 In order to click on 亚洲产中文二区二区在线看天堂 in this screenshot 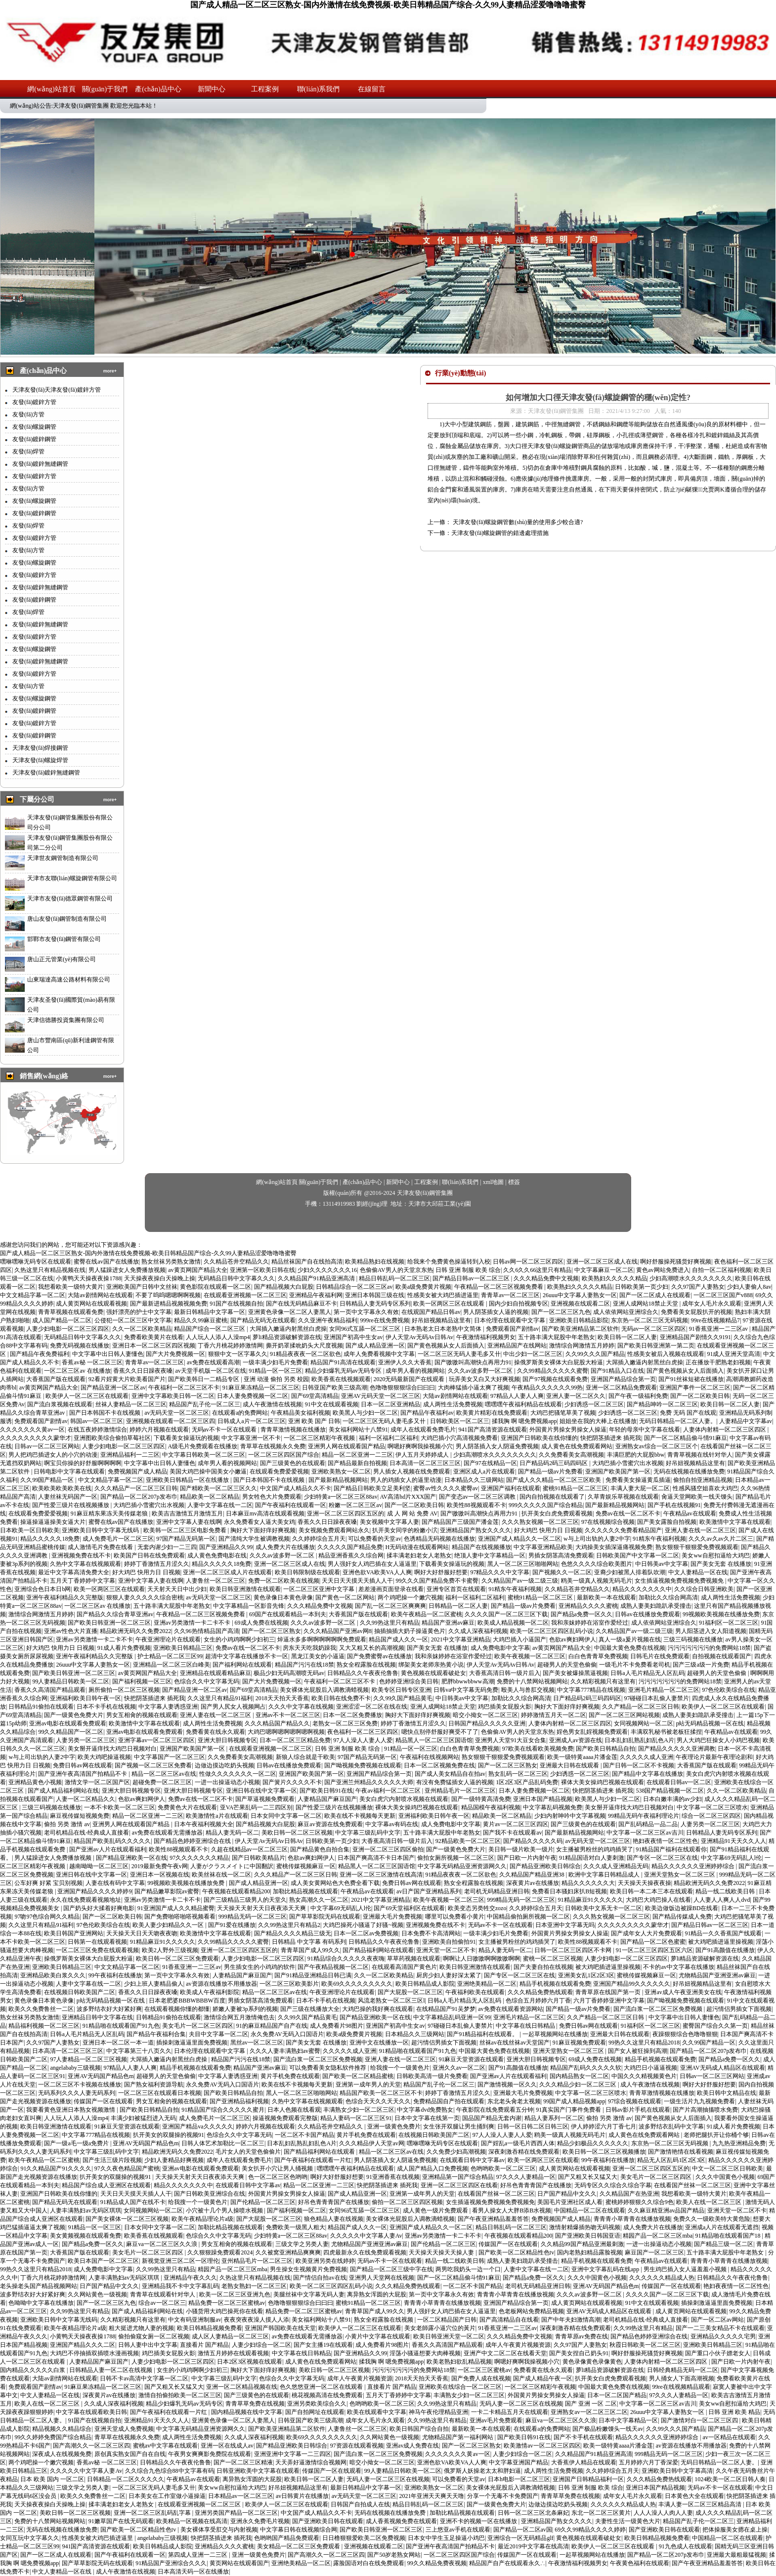, I will do `click(505, 2353)`.